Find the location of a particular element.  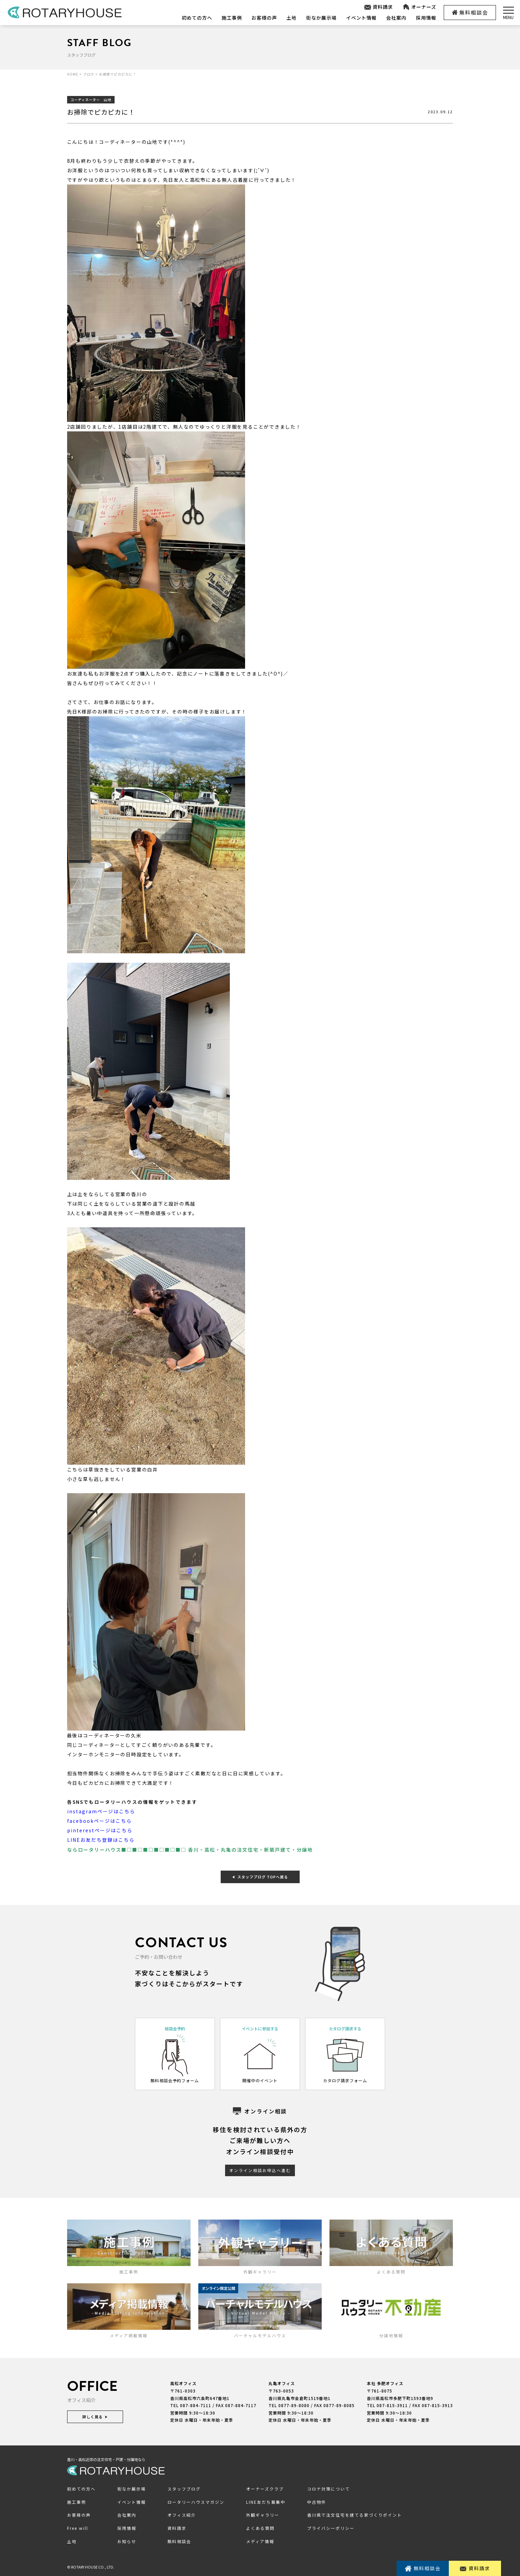

よくある質問 is located at coordinates (260, 2528).